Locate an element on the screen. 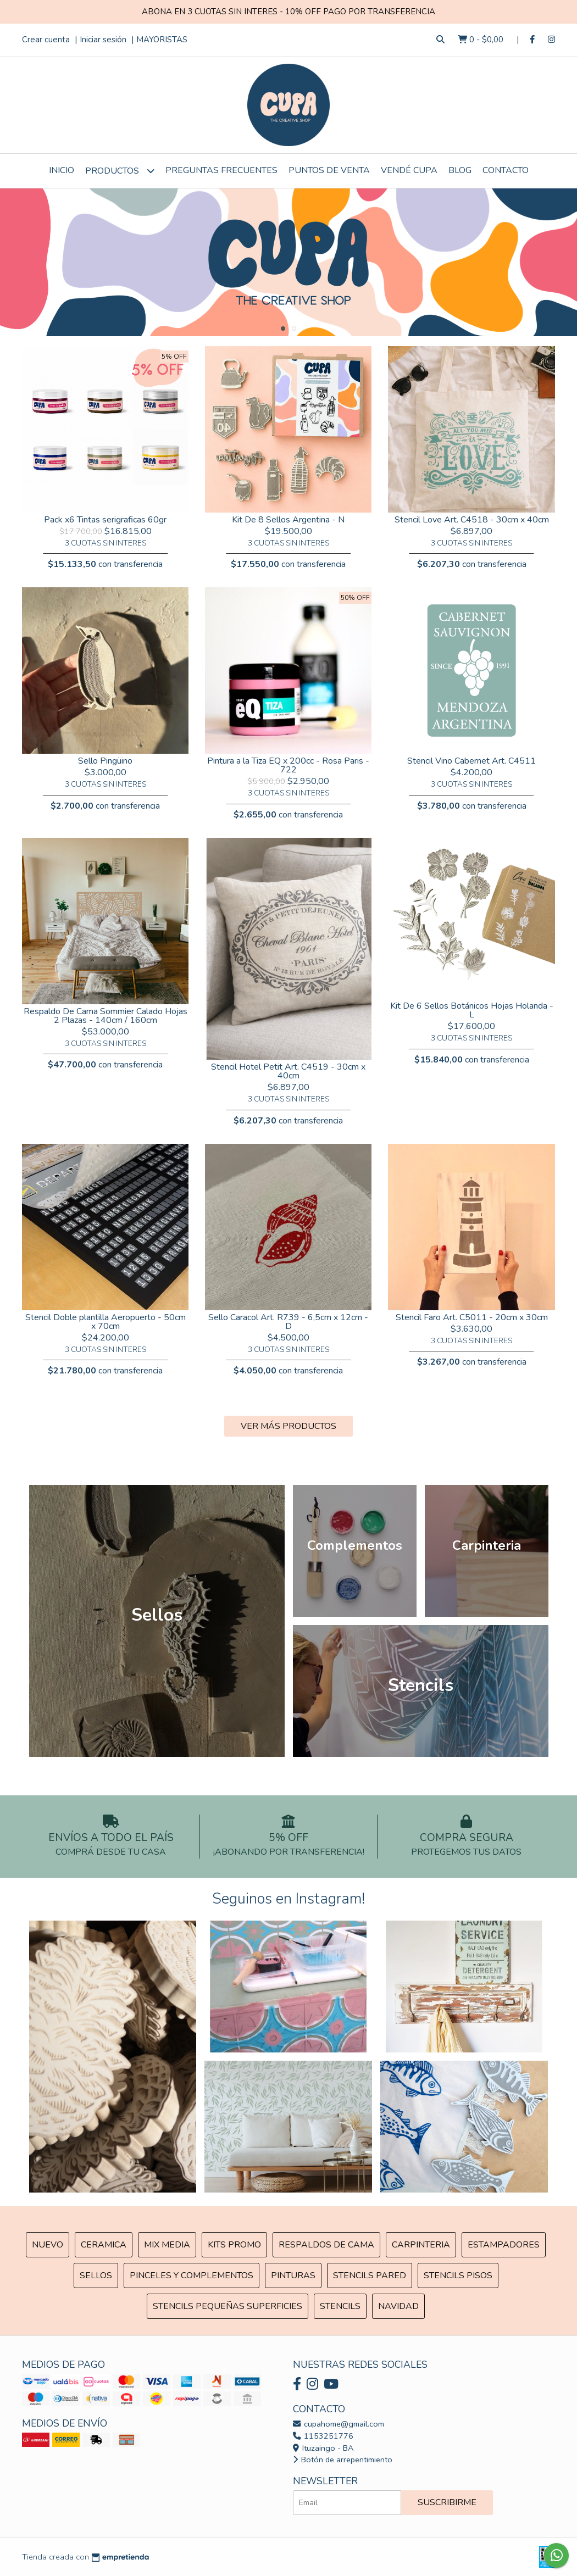 The width and height of the screenshot is (577, 2576). Navidad is located at coordinates (398, 2306).